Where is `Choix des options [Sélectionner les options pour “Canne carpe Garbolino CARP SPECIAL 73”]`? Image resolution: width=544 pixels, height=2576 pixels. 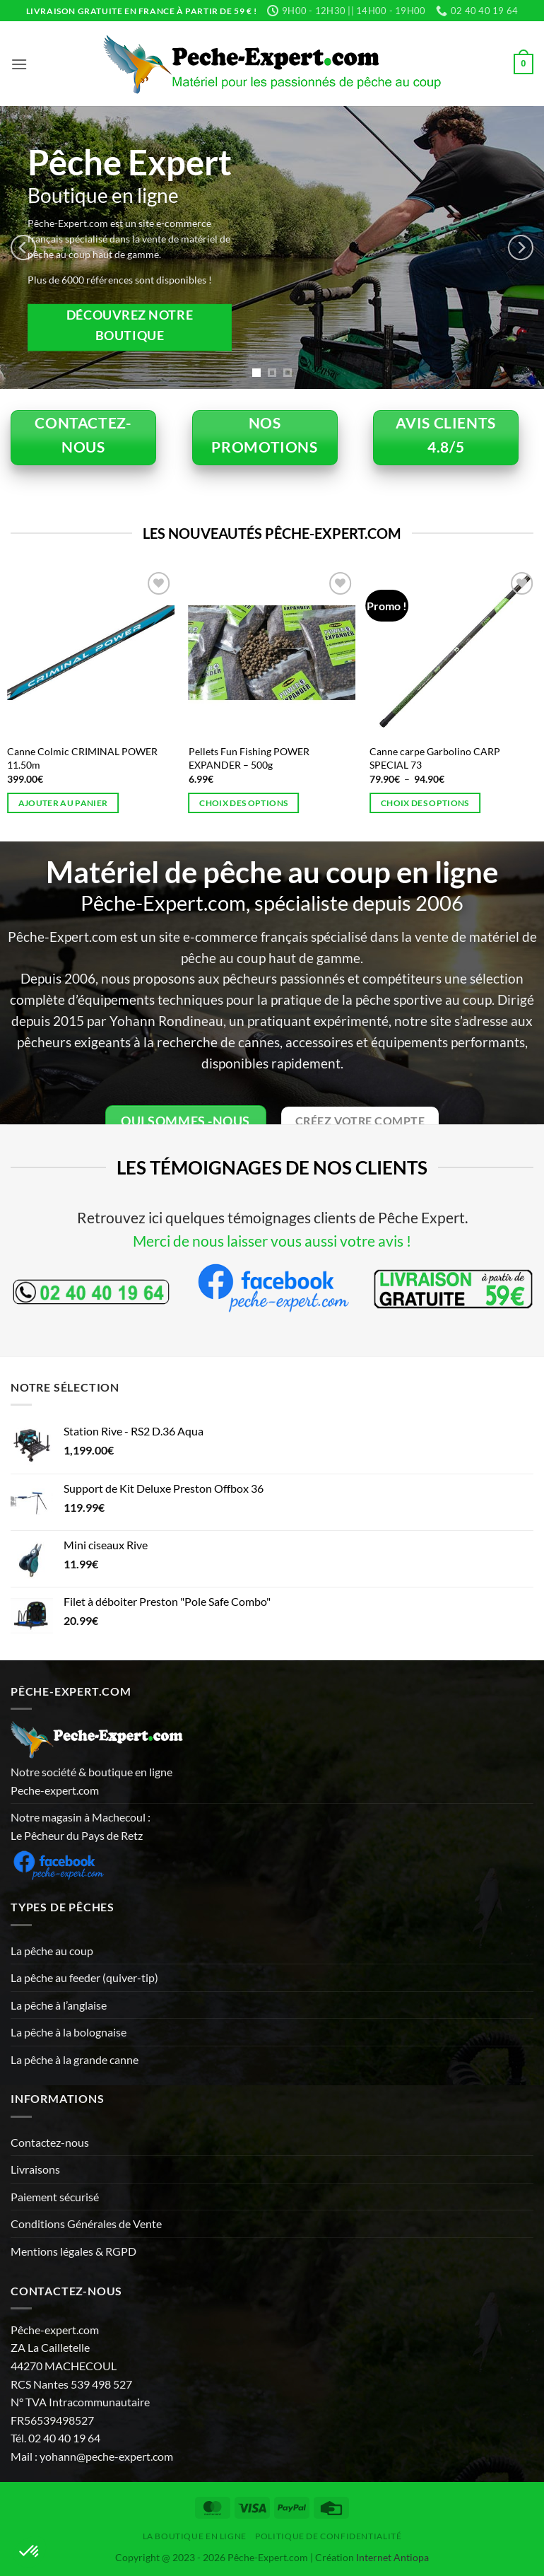
Choix des options [Sélectionner les options pour “Canne carpe Garbolino CARP SPECIAL 73”] is located at coordinates (425, 803).